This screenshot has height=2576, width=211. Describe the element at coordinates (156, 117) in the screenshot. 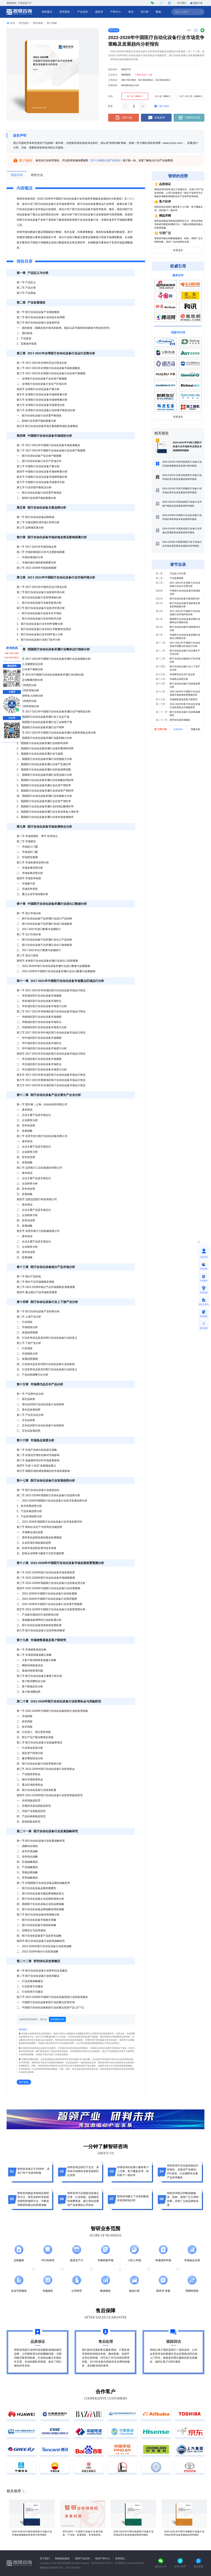

I see `在线咨询` at that location.